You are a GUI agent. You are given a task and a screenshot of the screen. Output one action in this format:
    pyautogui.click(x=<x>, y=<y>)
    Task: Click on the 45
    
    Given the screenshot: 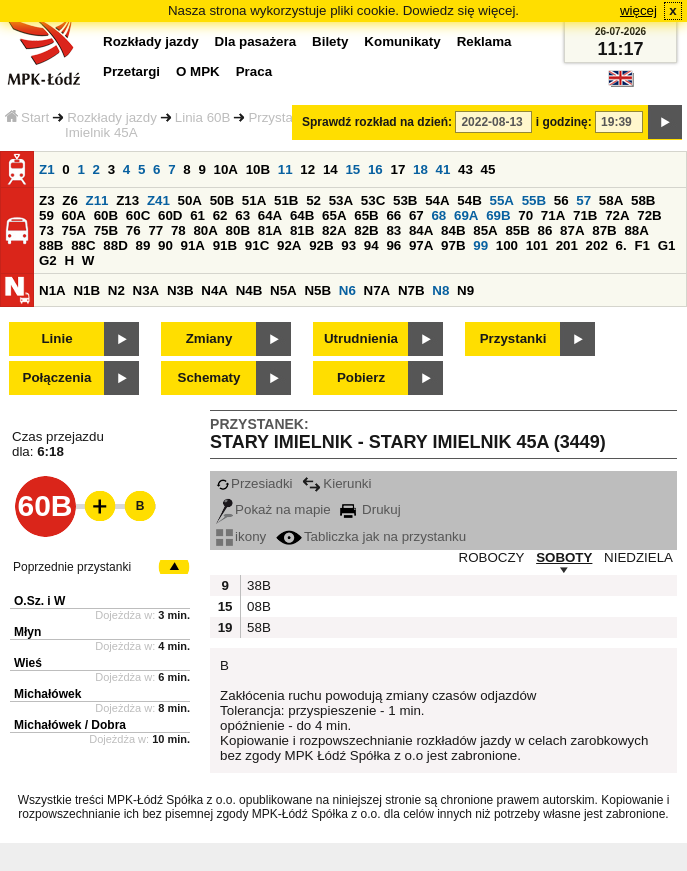 What is the action you would take?
    pyautogui.click(x=488, y=169)
    